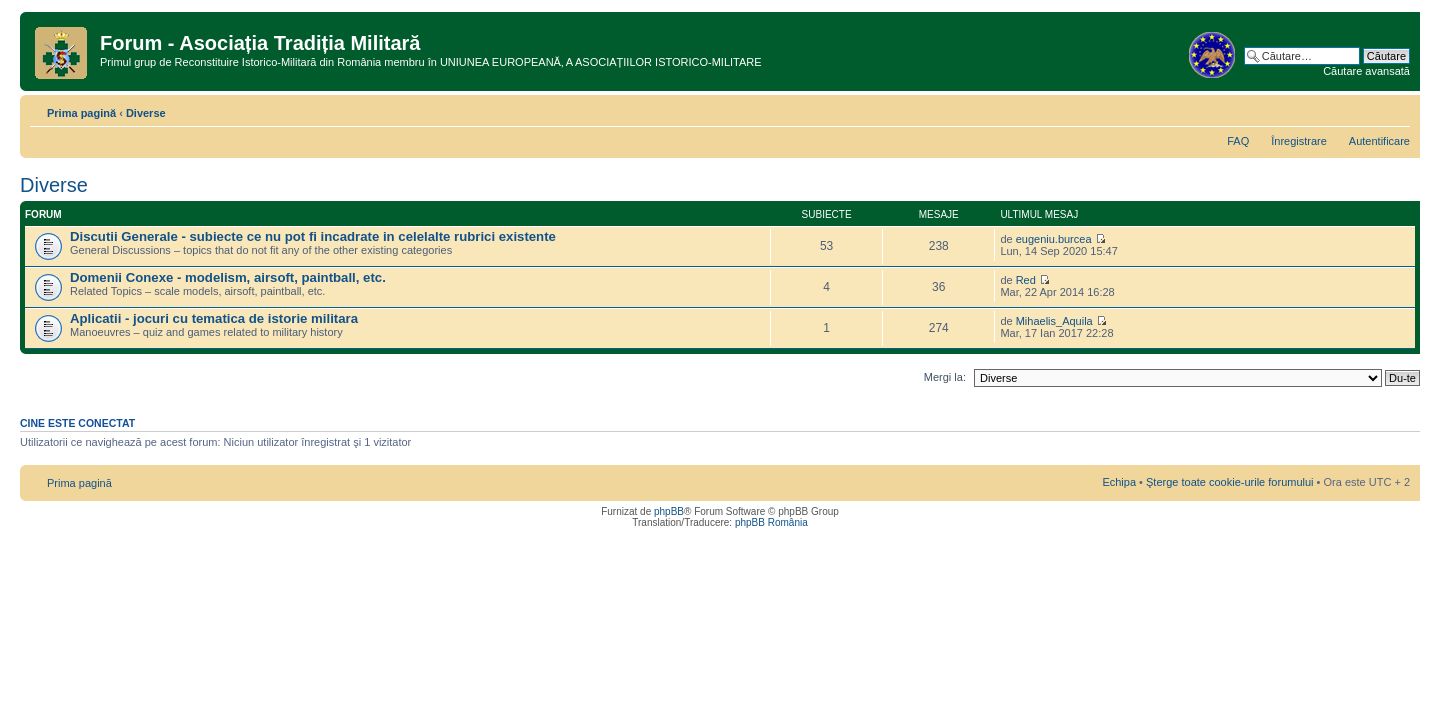 This screenshot has width=1440, height=727. Describe the element at coordinates (1379, 141) in the screenshot. I see `Autentificare` at that location.